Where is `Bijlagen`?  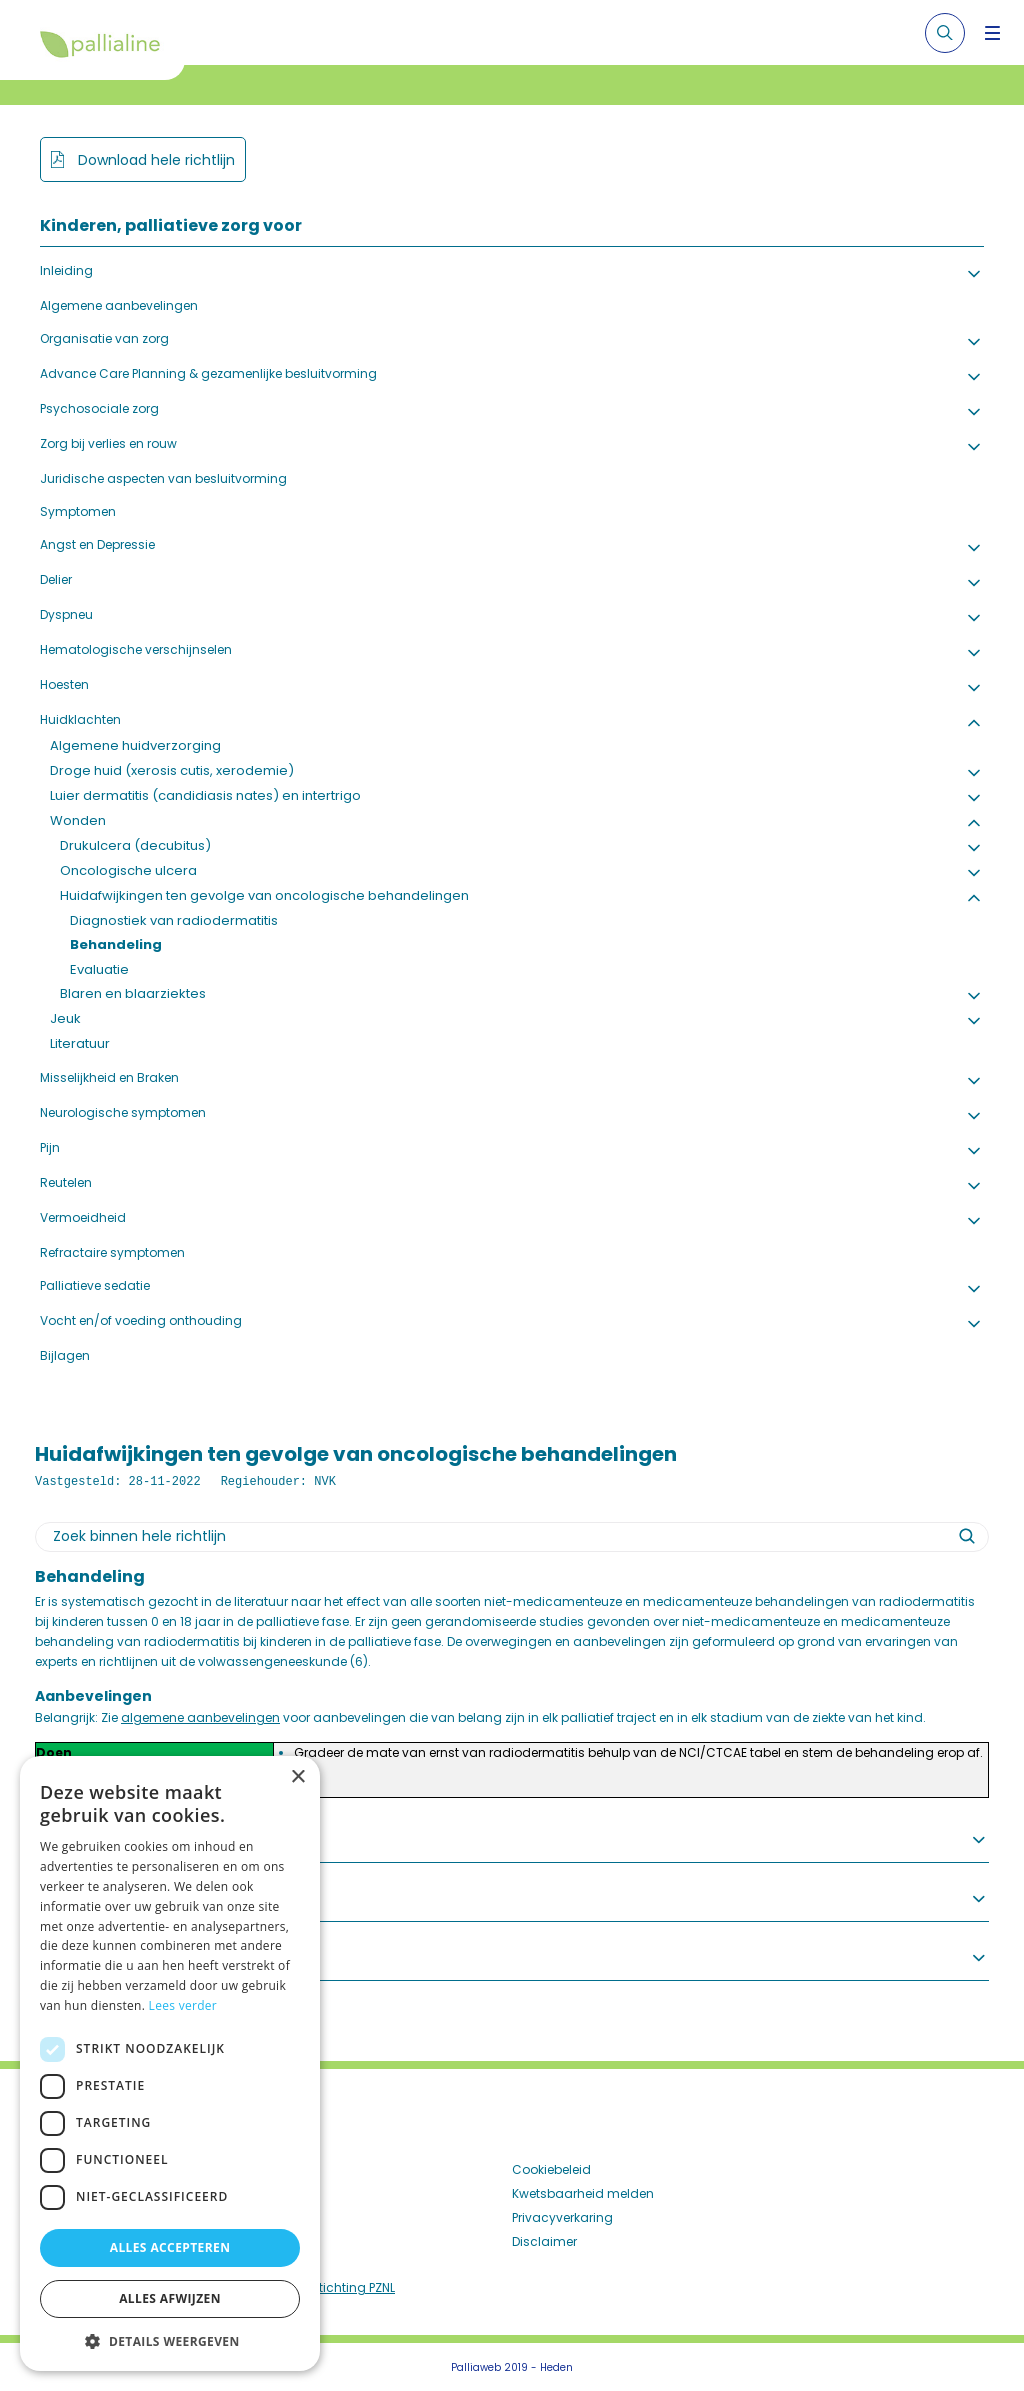
Bijlagen is located at coordinates (65, 1355).